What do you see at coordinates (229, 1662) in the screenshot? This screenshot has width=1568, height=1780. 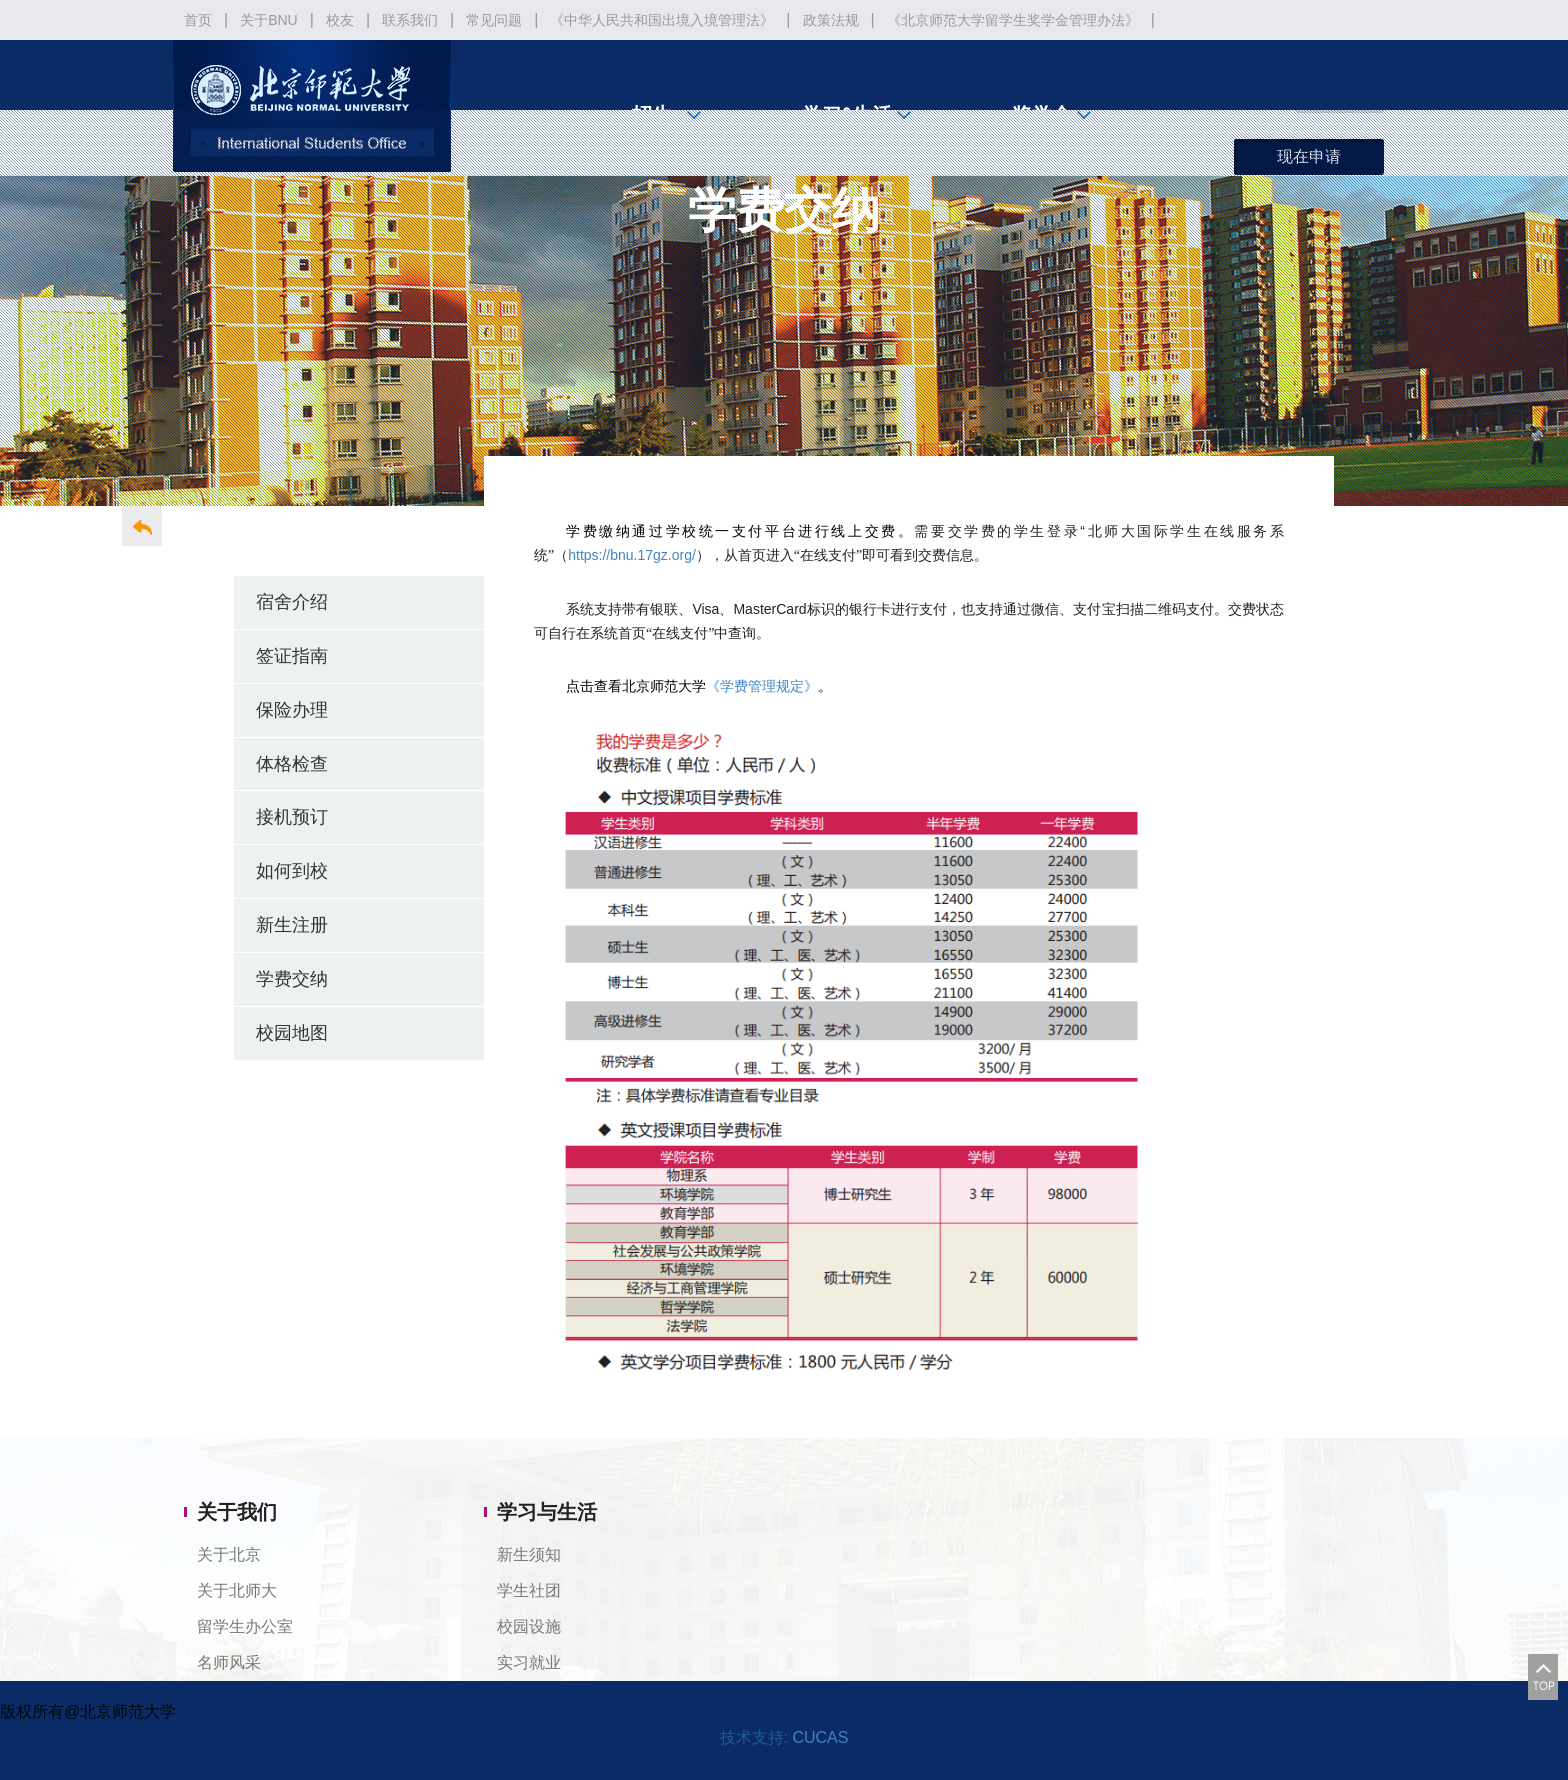 I see `名师风采` at bounding box center [229, 1662].